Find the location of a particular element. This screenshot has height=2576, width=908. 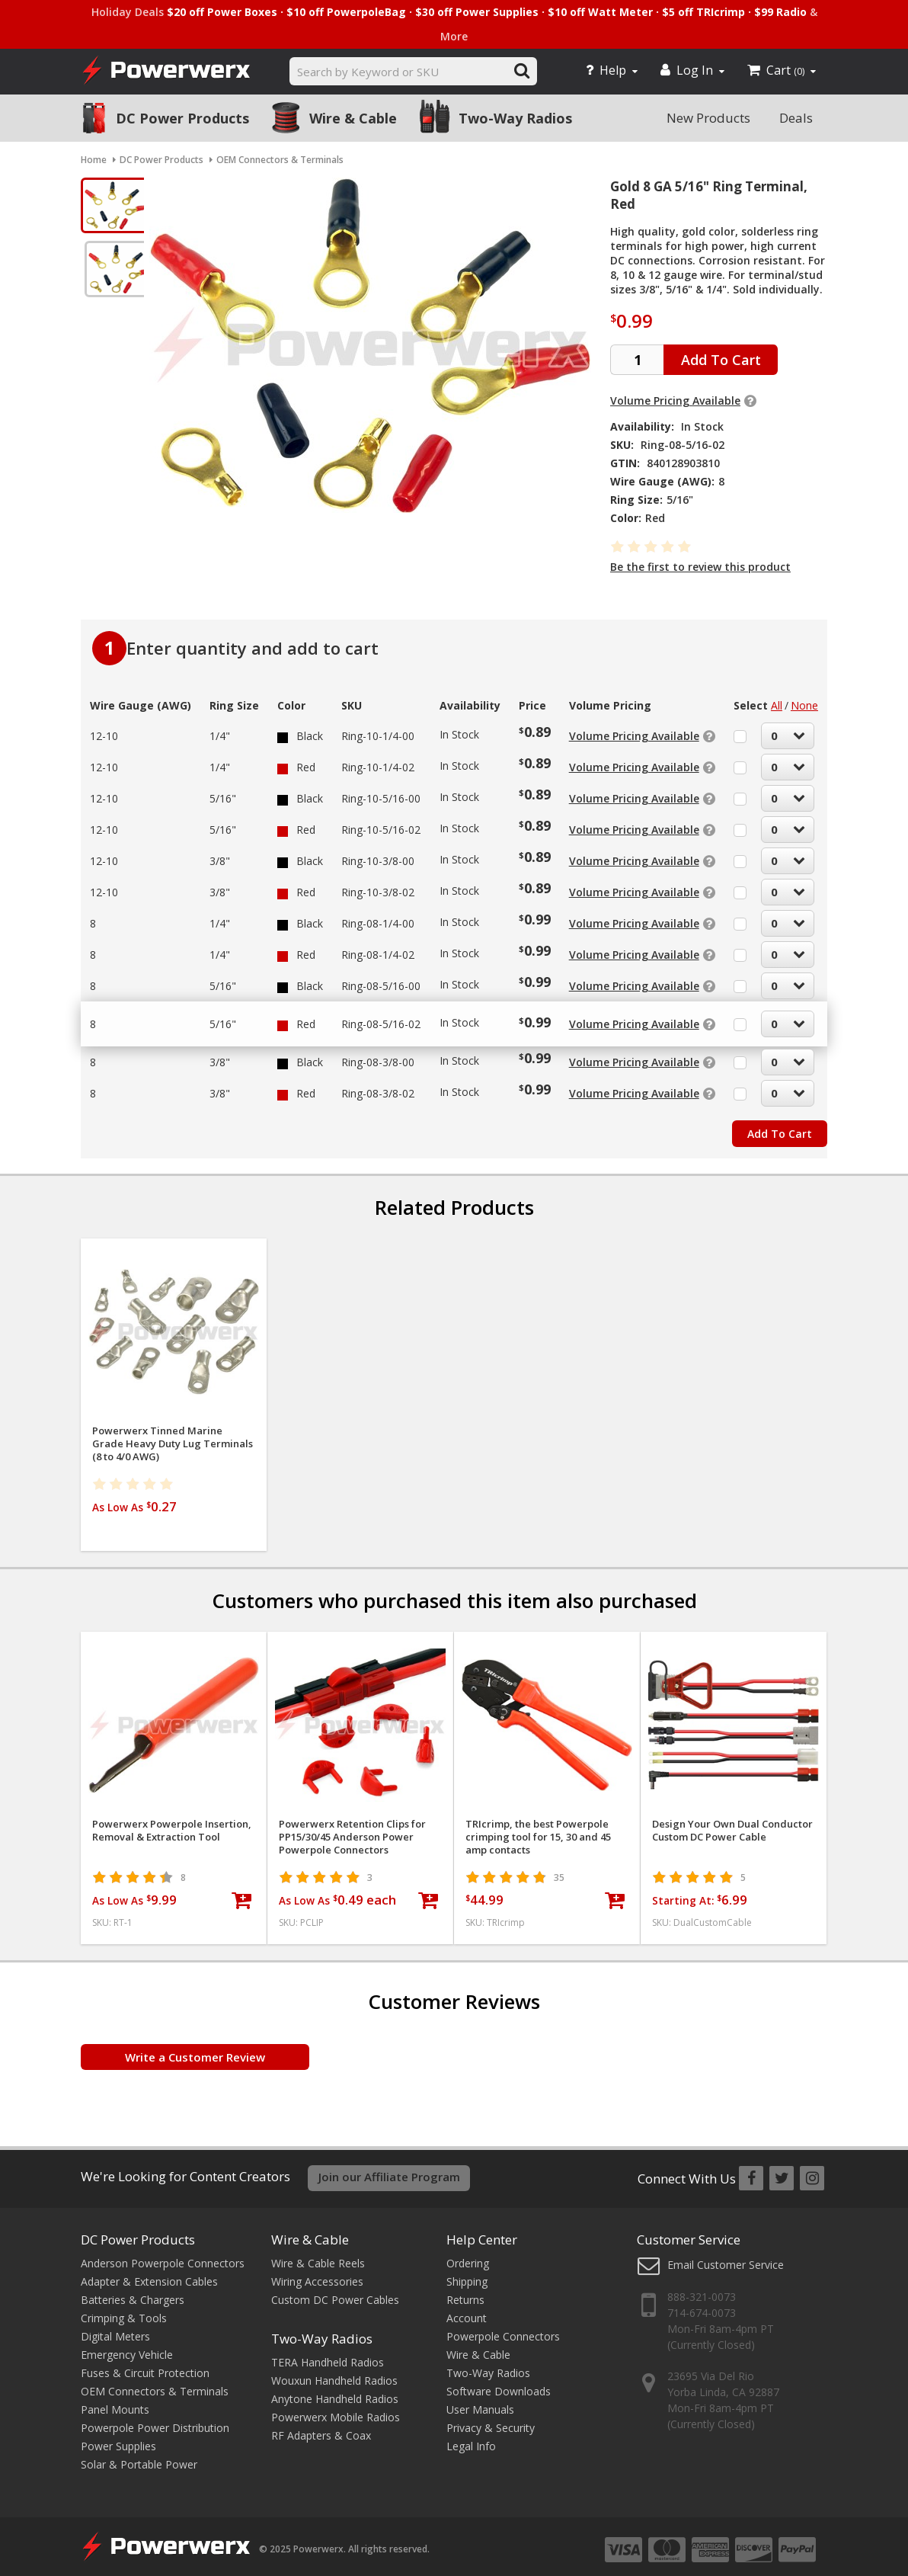

Two-Way Radios is located at coordinates (515, 118).